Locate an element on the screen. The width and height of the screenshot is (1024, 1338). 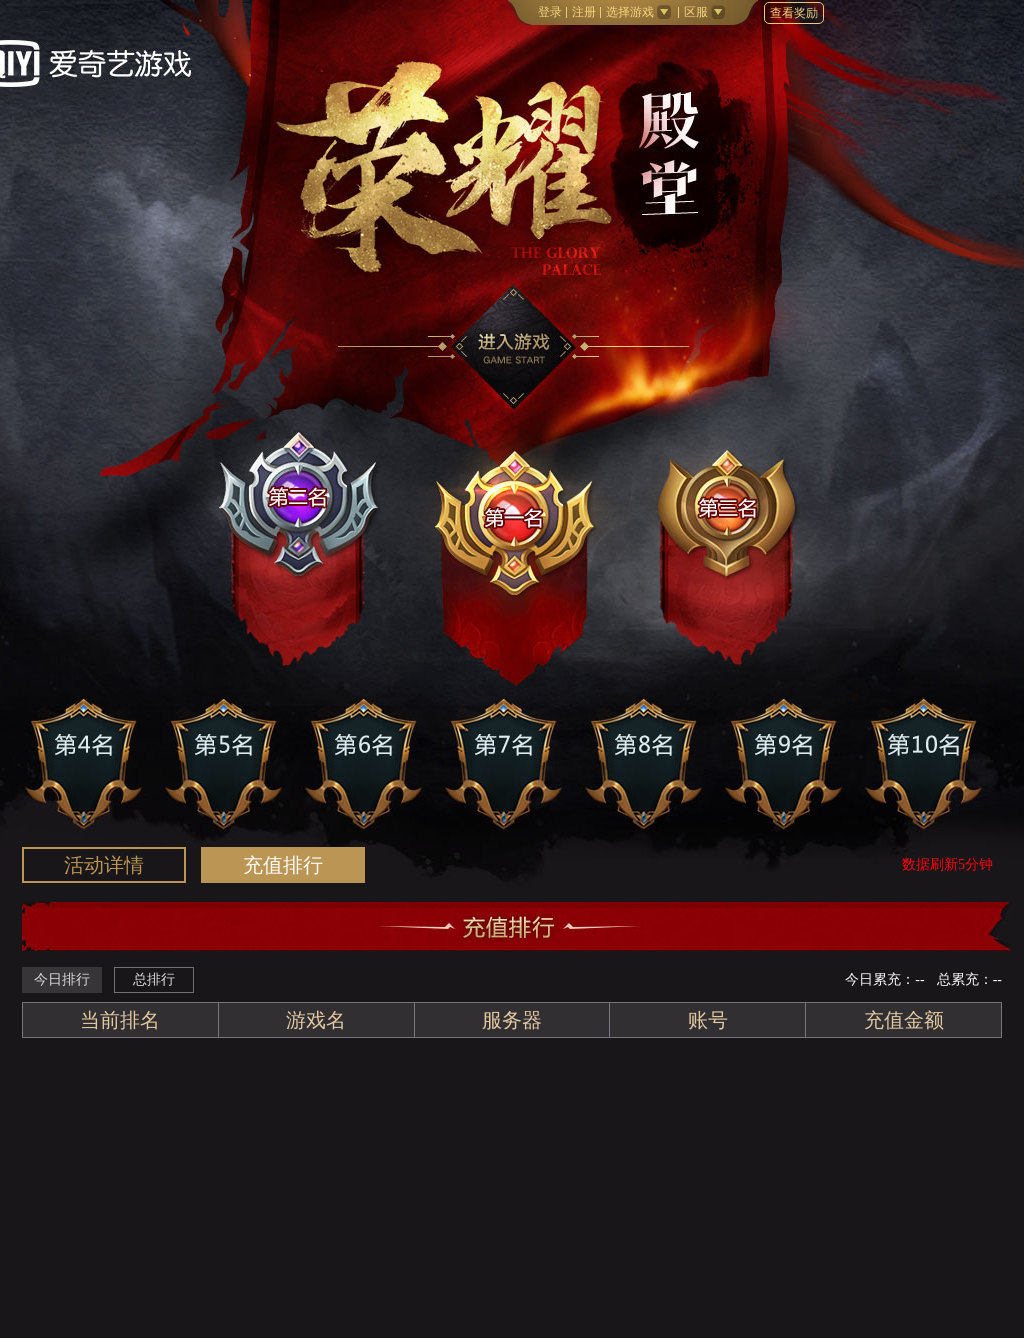
排行 is located at coordinates (283, 865).